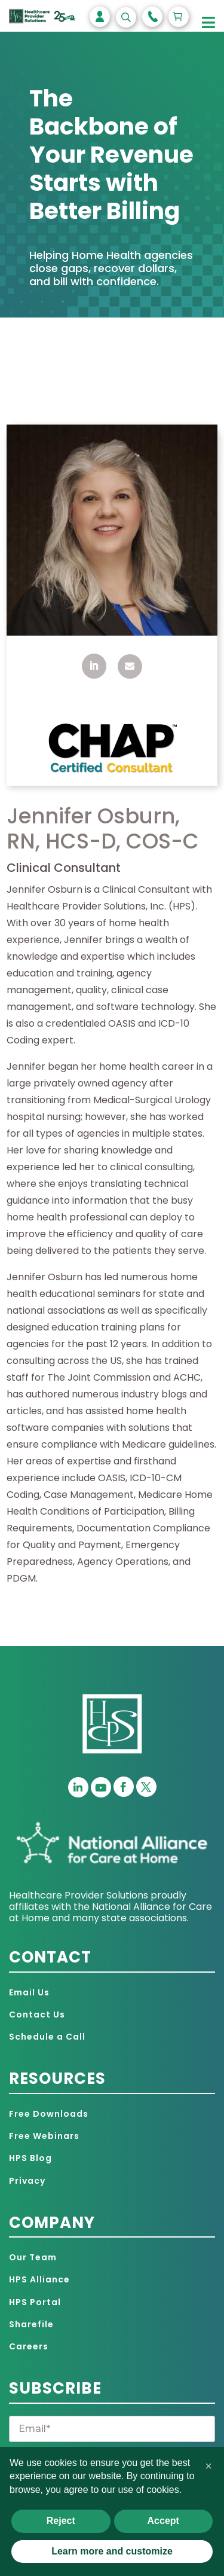  I want to click on Free Webinars, so click(44, 2136).